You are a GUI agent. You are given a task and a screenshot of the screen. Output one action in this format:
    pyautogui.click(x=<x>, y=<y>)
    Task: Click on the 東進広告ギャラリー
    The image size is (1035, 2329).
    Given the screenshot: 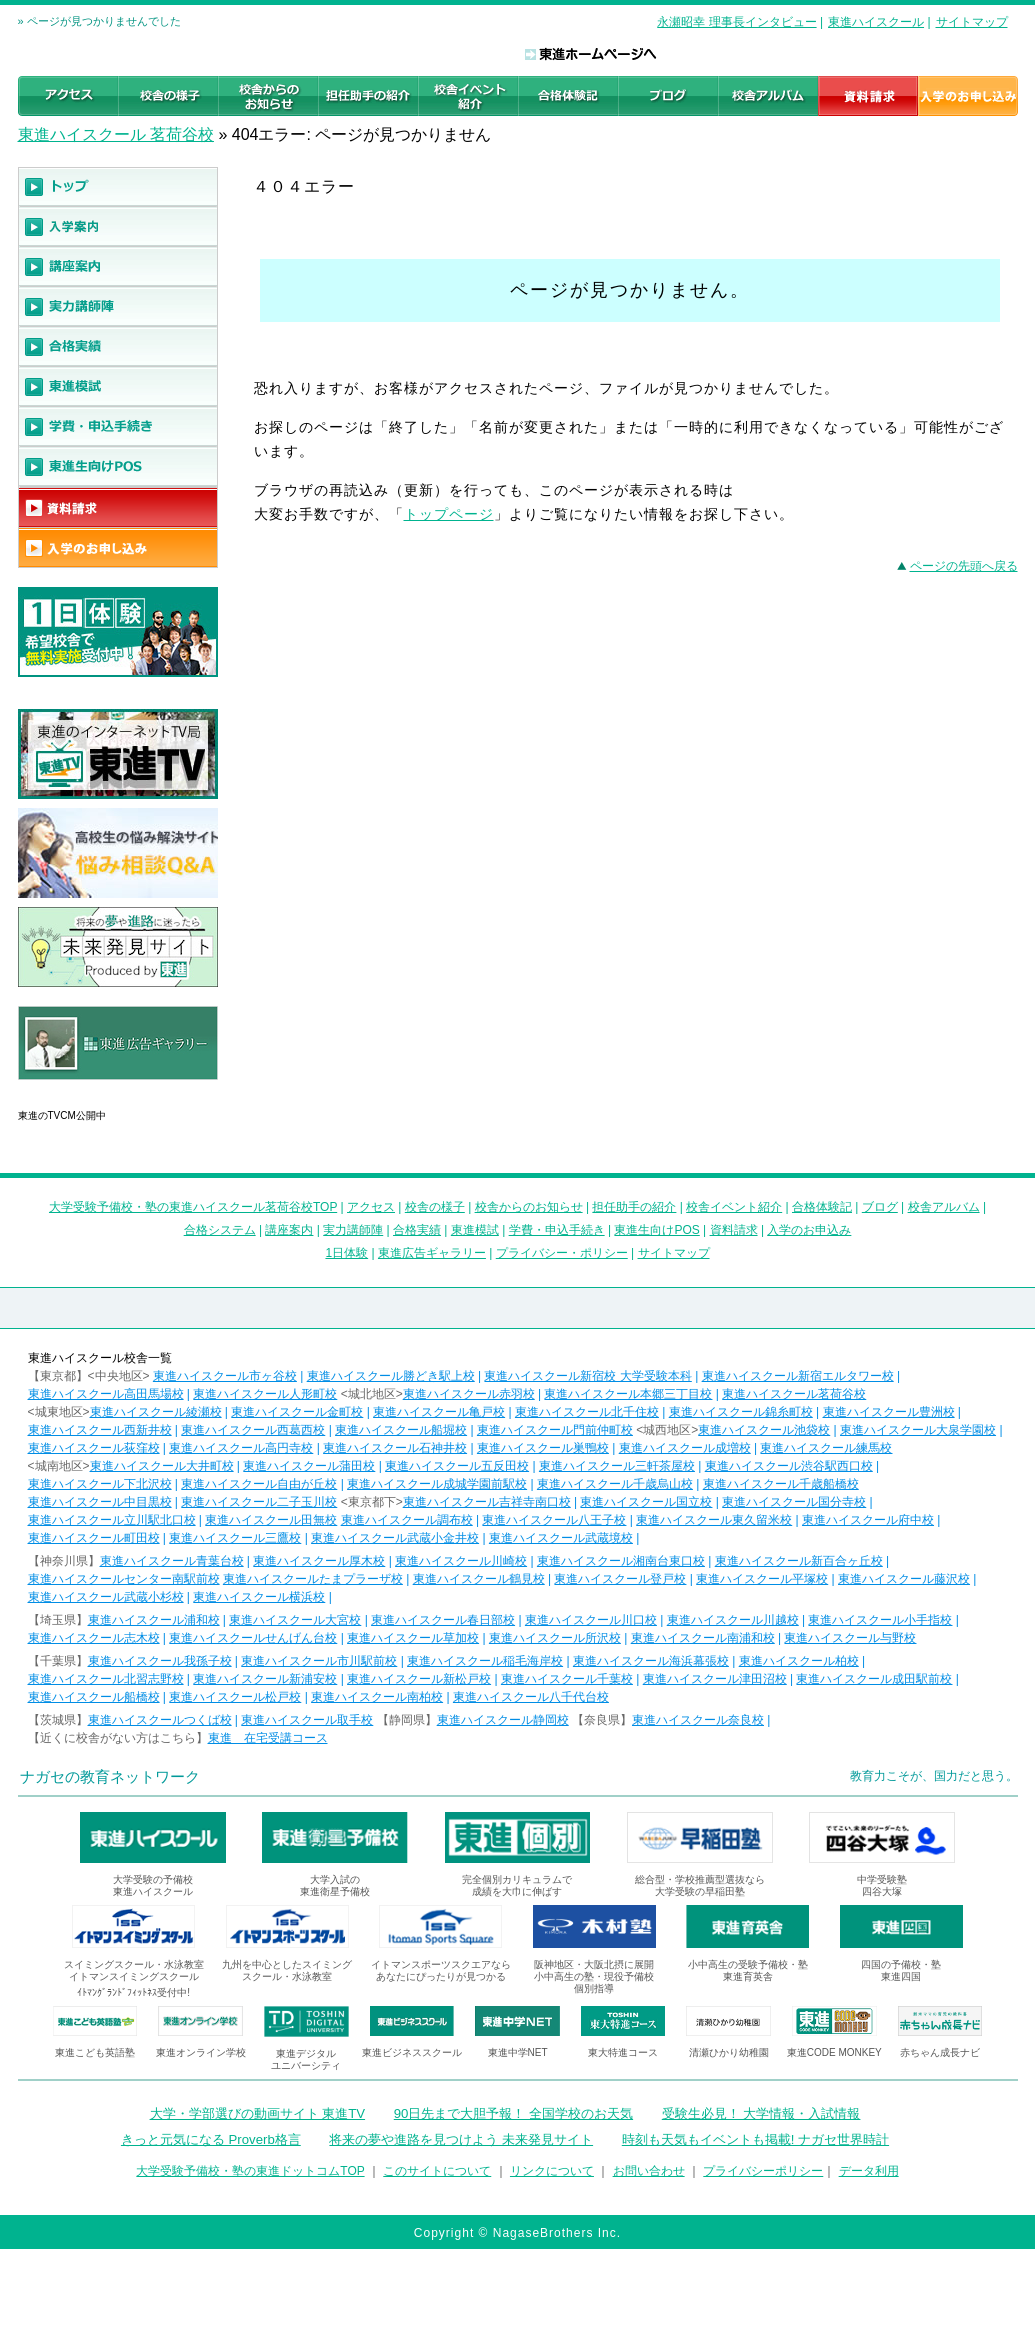 What is the action you would take?
    pyautogui.click(x=74, y=1090)
    